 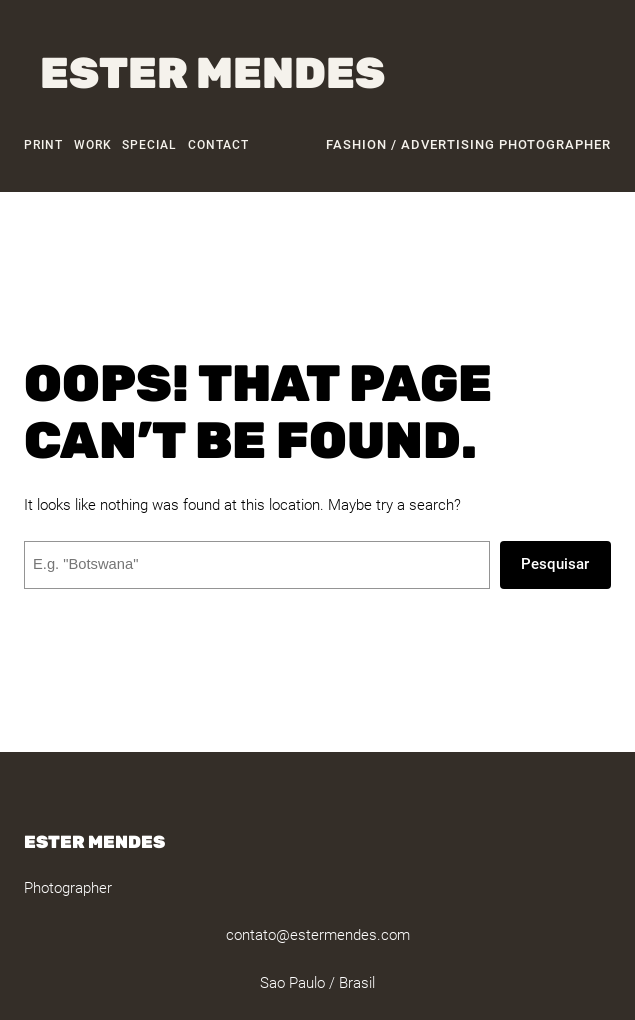 What do you see at coordinates (212, 73) in the screenshot?
I see `Ester Mendes` at bounding box center [212, 73].